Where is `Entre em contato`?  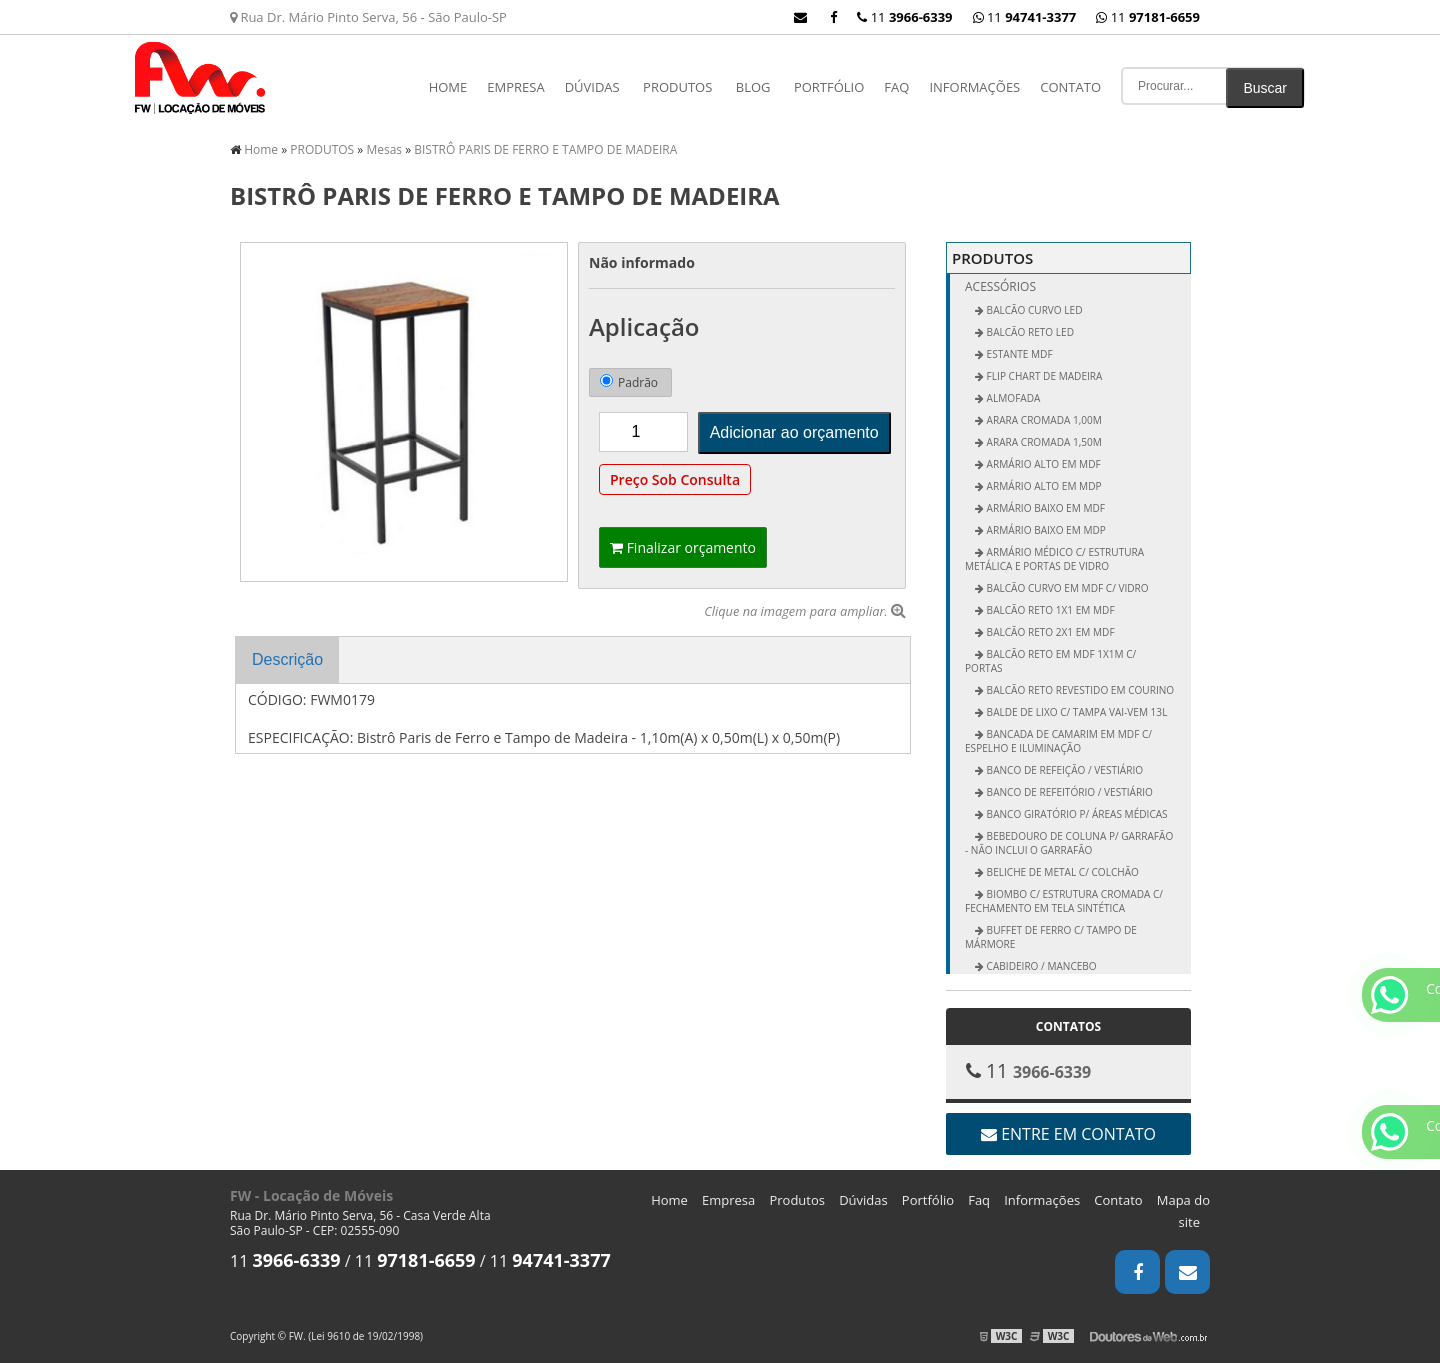 Entre em contato is located at coordinates (1068, 1134).